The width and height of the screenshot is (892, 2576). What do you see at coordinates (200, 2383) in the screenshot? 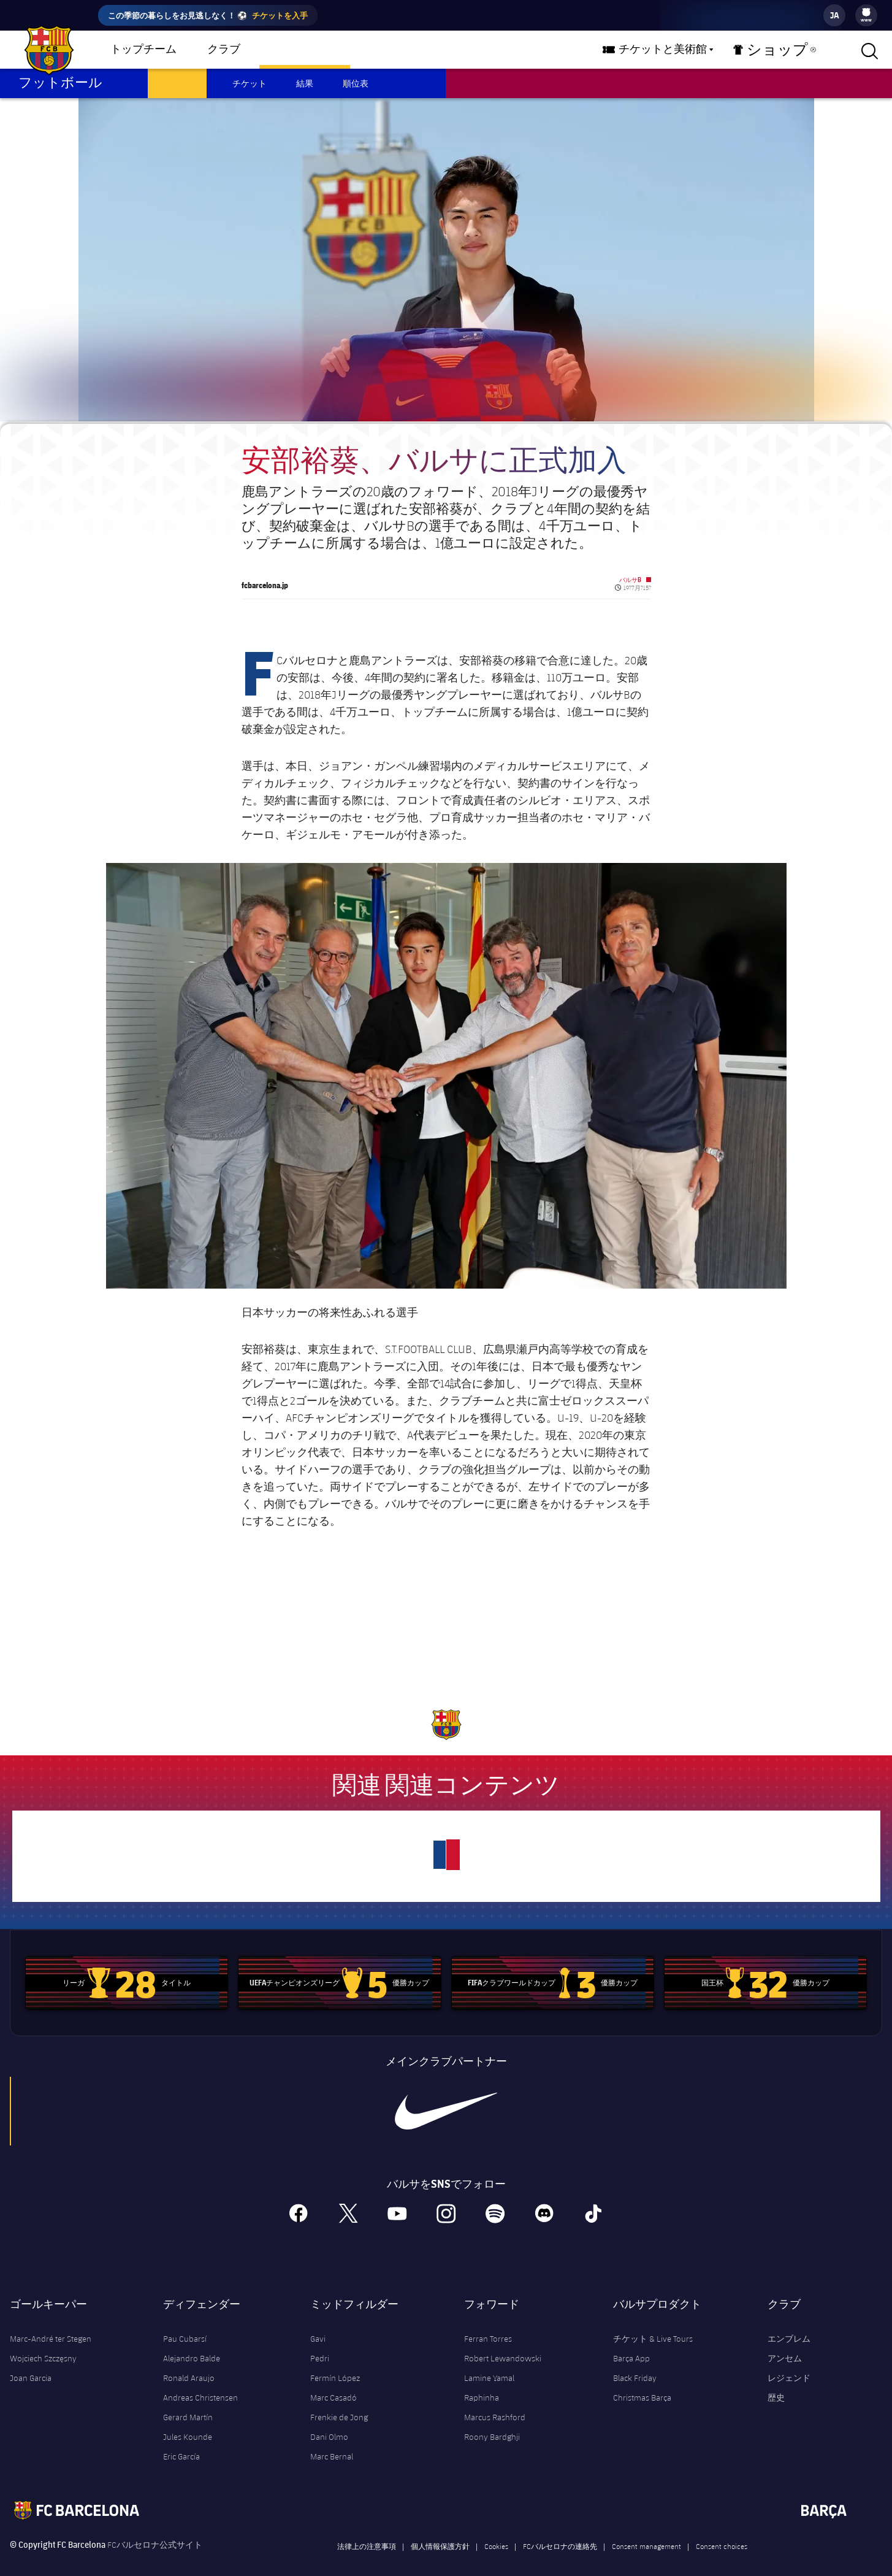
I see `Andreas Christensen` at bounding box center [200, 2383].